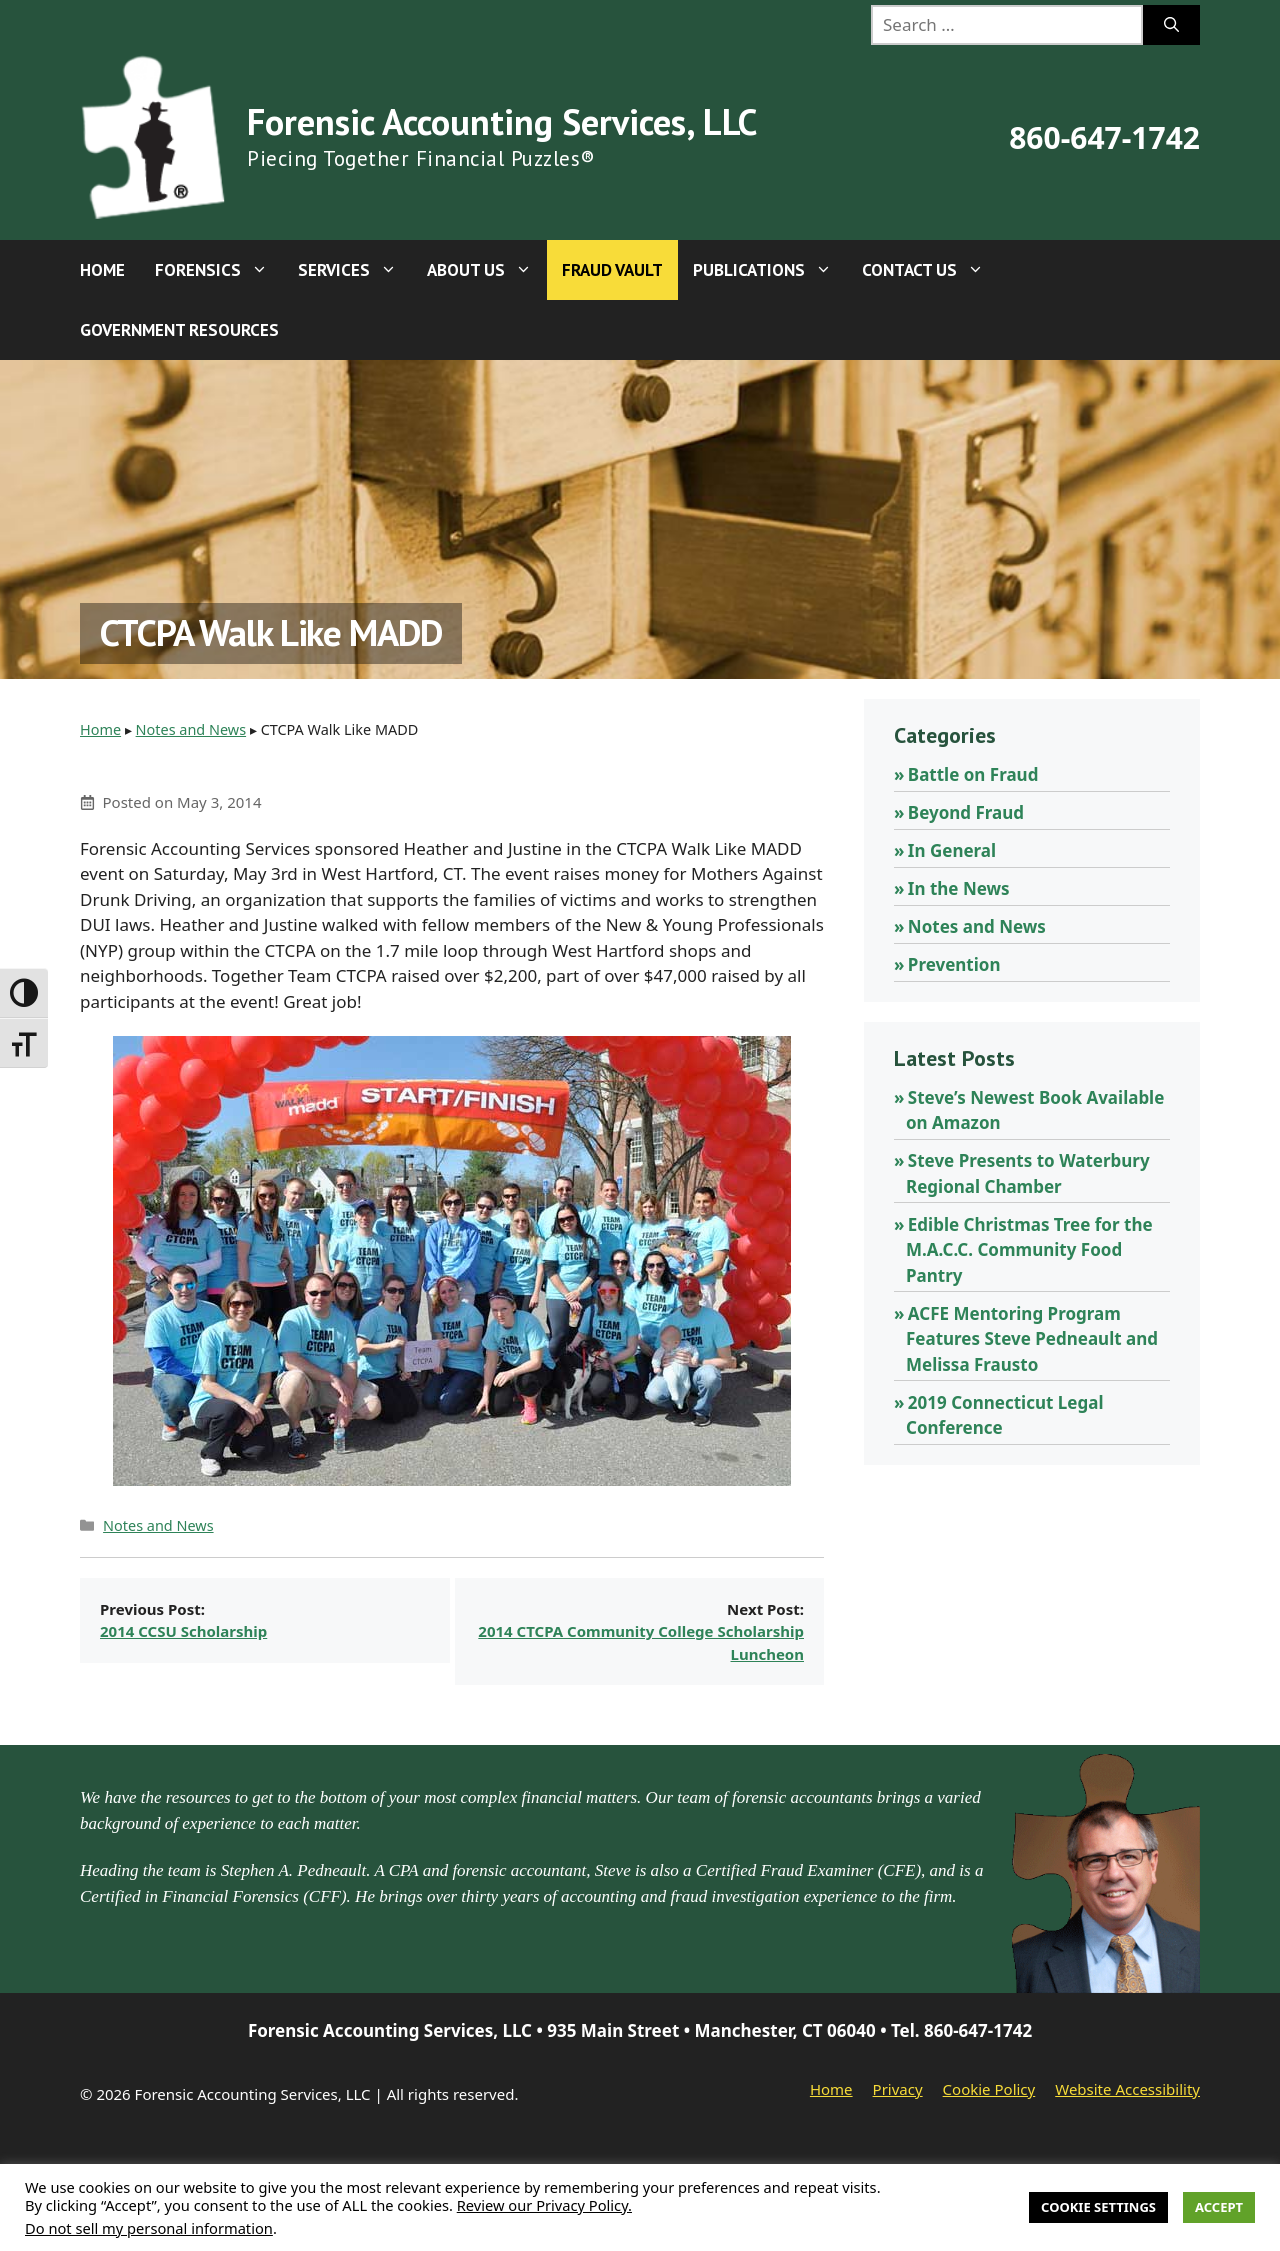 This screenshot has width=1280, height=2251. I want to click on Cookie Settings [button], so click(1098, 2207).